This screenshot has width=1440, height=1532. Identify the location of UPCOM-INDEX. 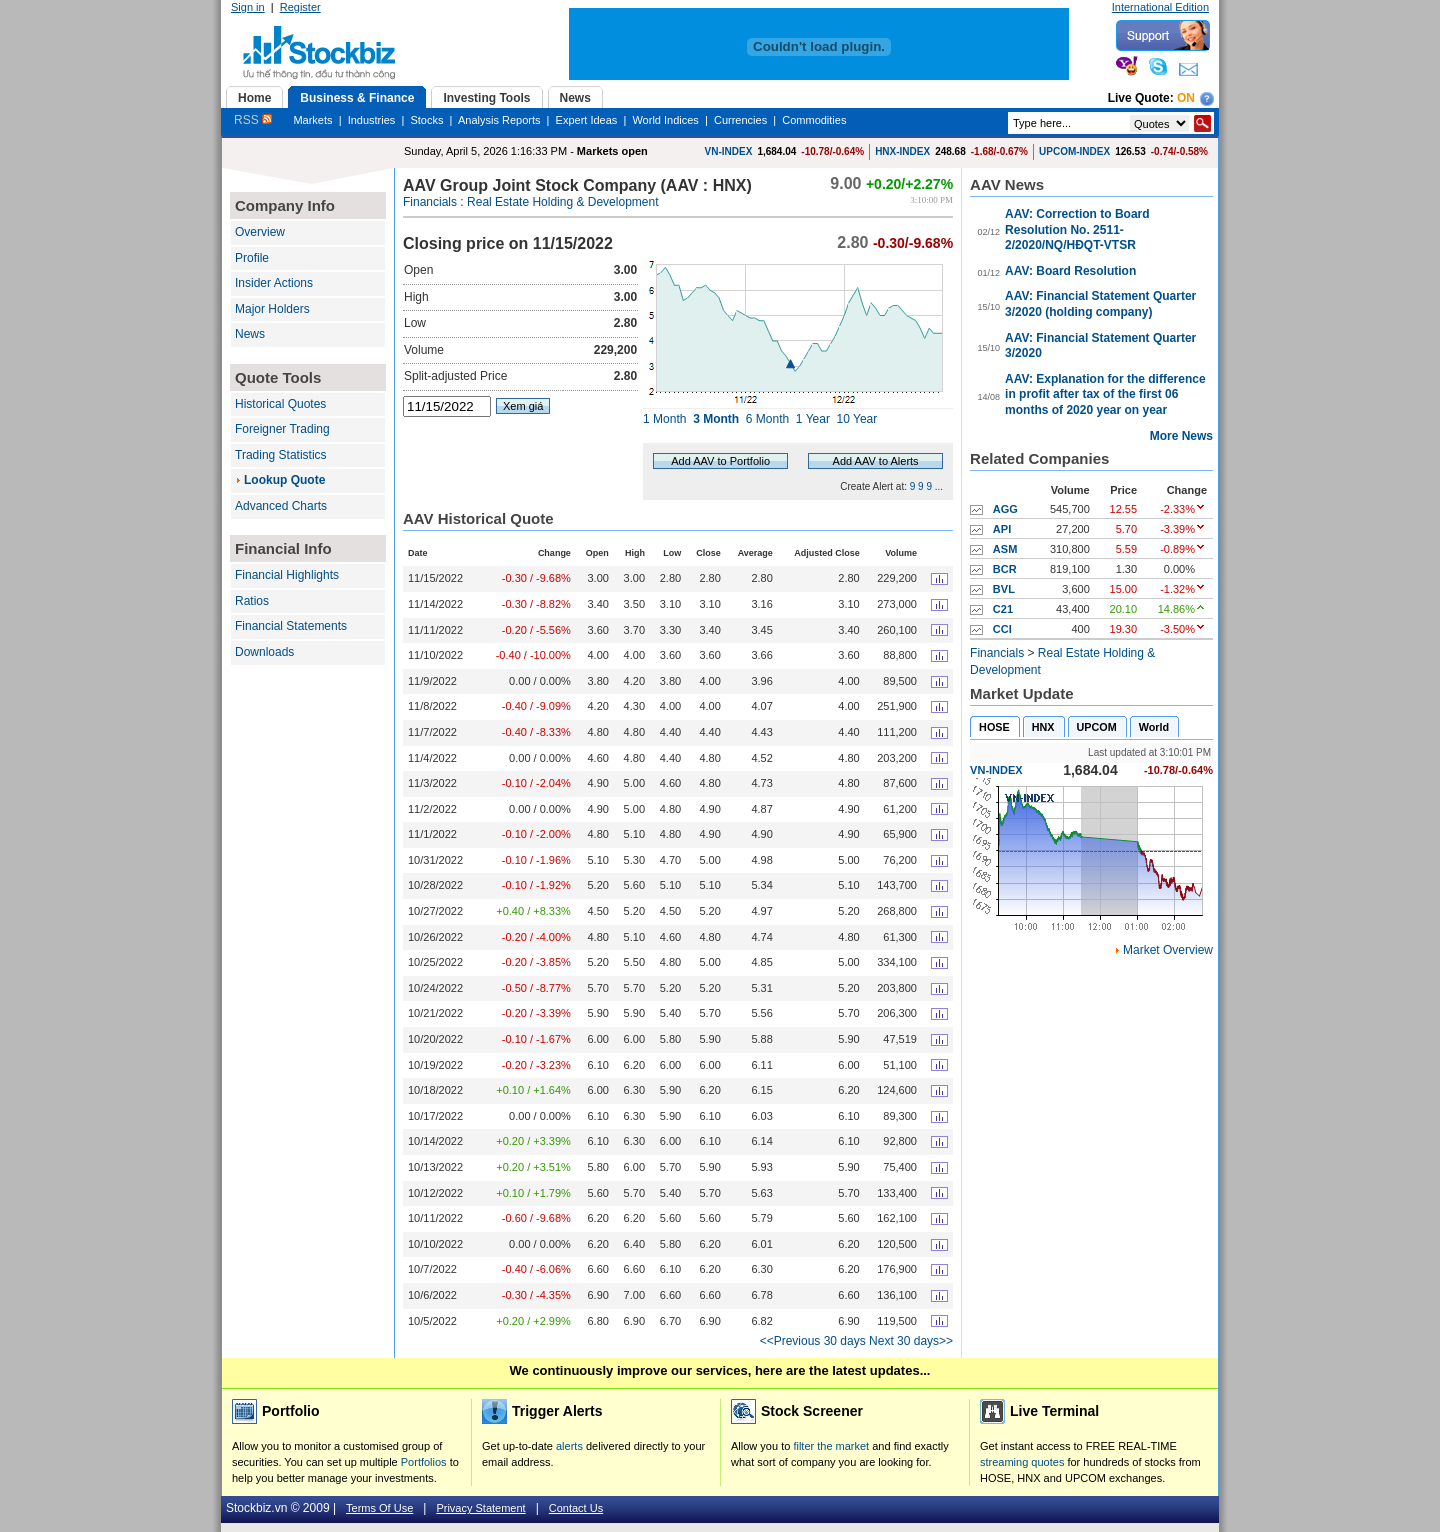
(1074, 151).